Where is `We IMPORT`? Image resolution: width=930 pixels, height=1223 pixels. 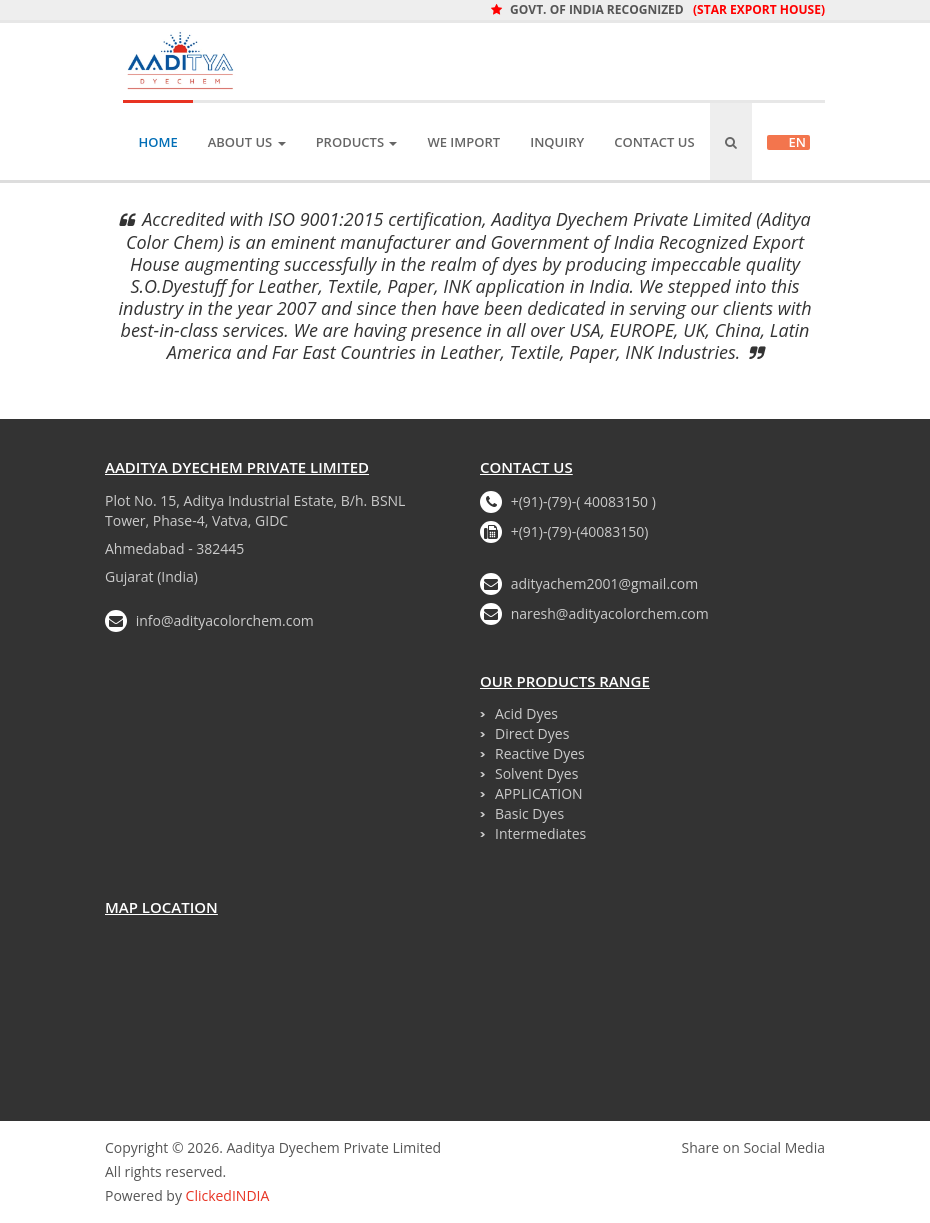 We IMPORT is located at coordinates (463, 142).